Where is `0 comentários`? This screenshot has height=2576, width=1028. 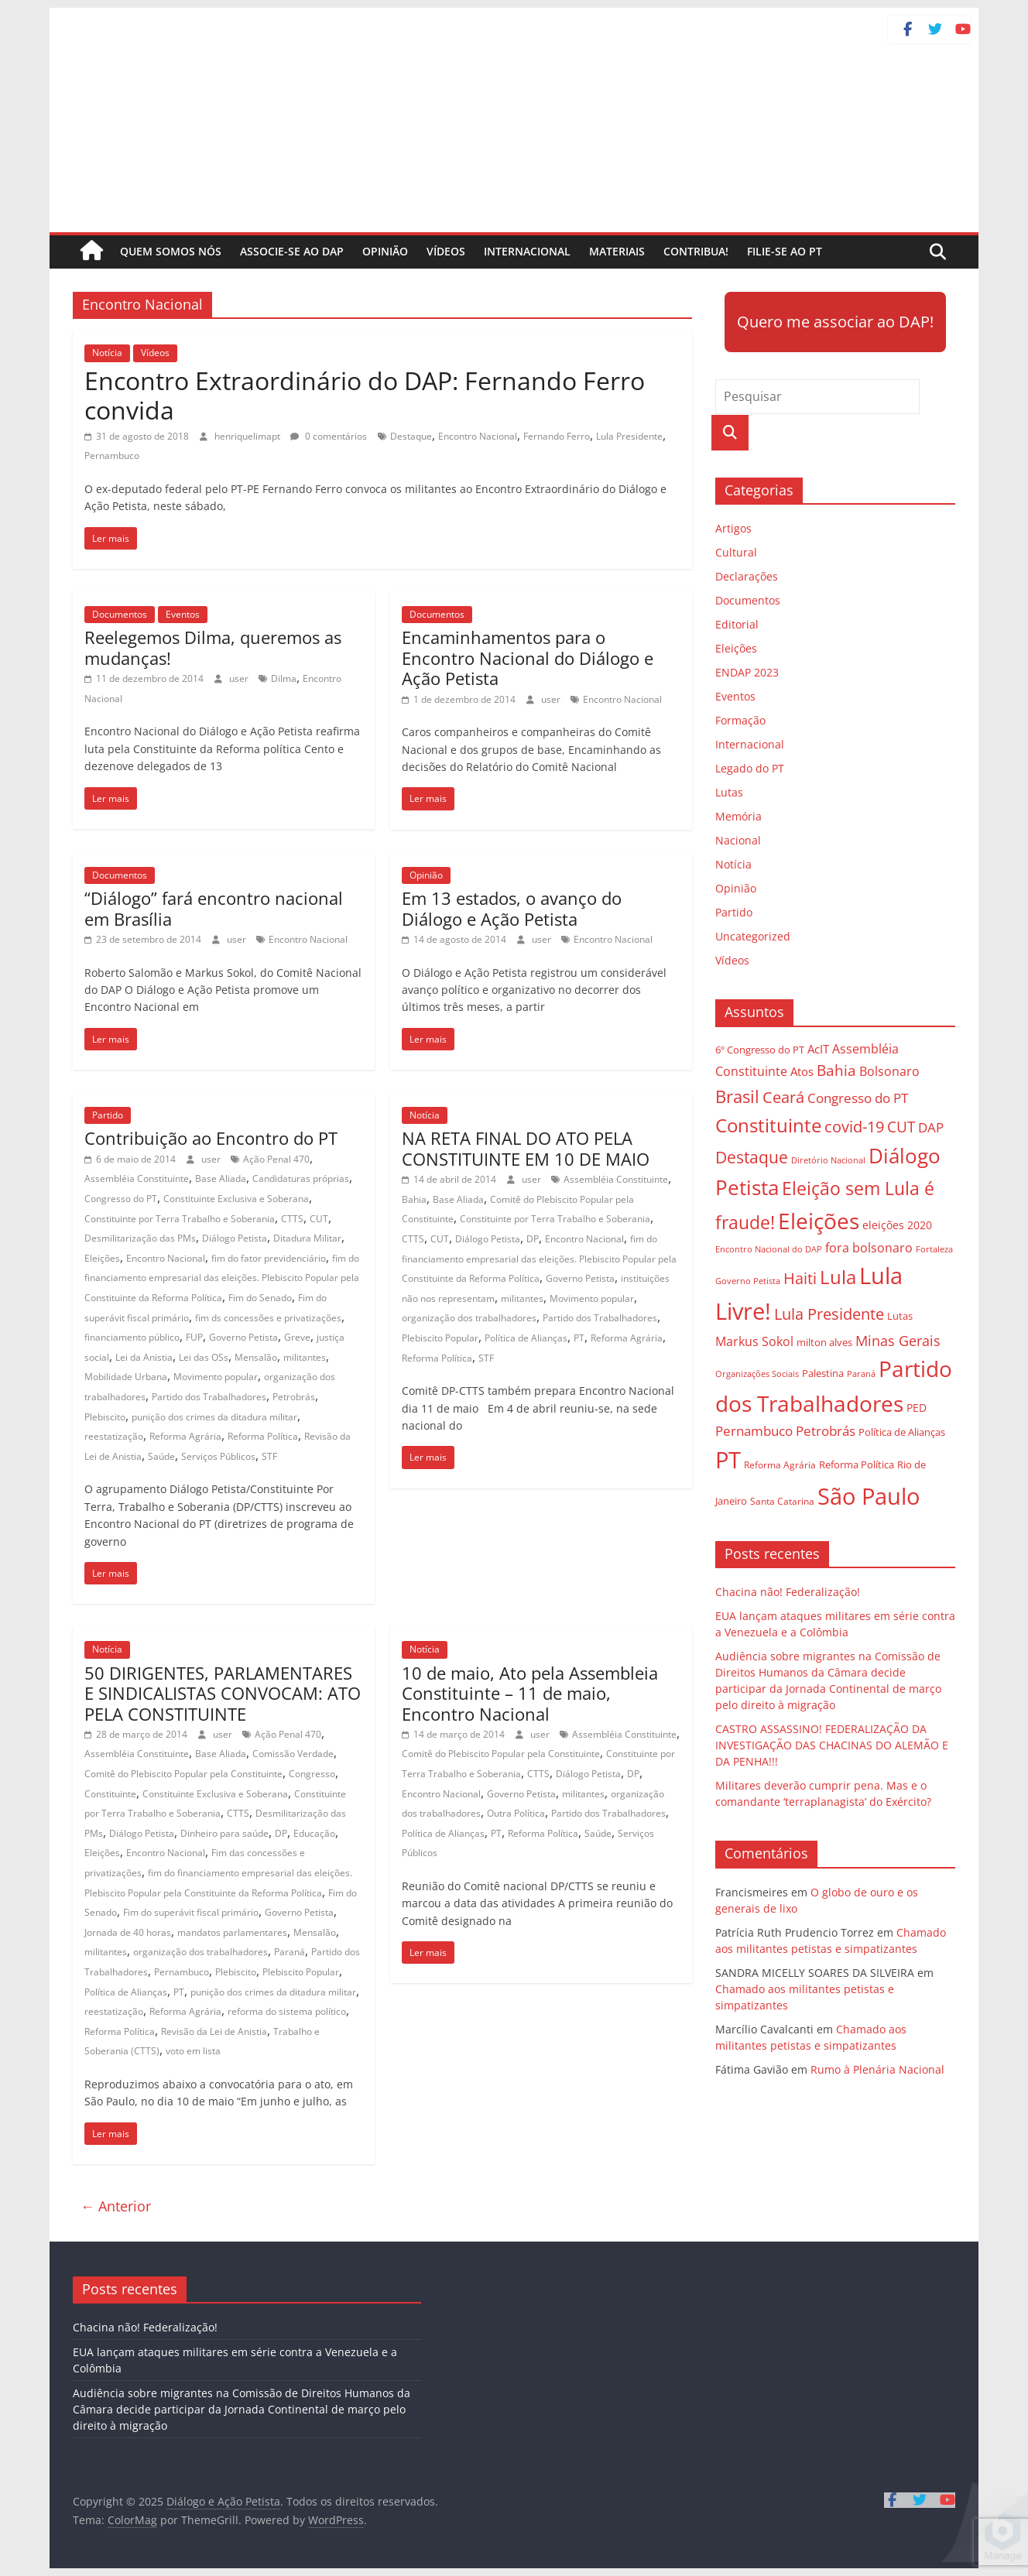 0 comentários is located at coordinates (328, 436).